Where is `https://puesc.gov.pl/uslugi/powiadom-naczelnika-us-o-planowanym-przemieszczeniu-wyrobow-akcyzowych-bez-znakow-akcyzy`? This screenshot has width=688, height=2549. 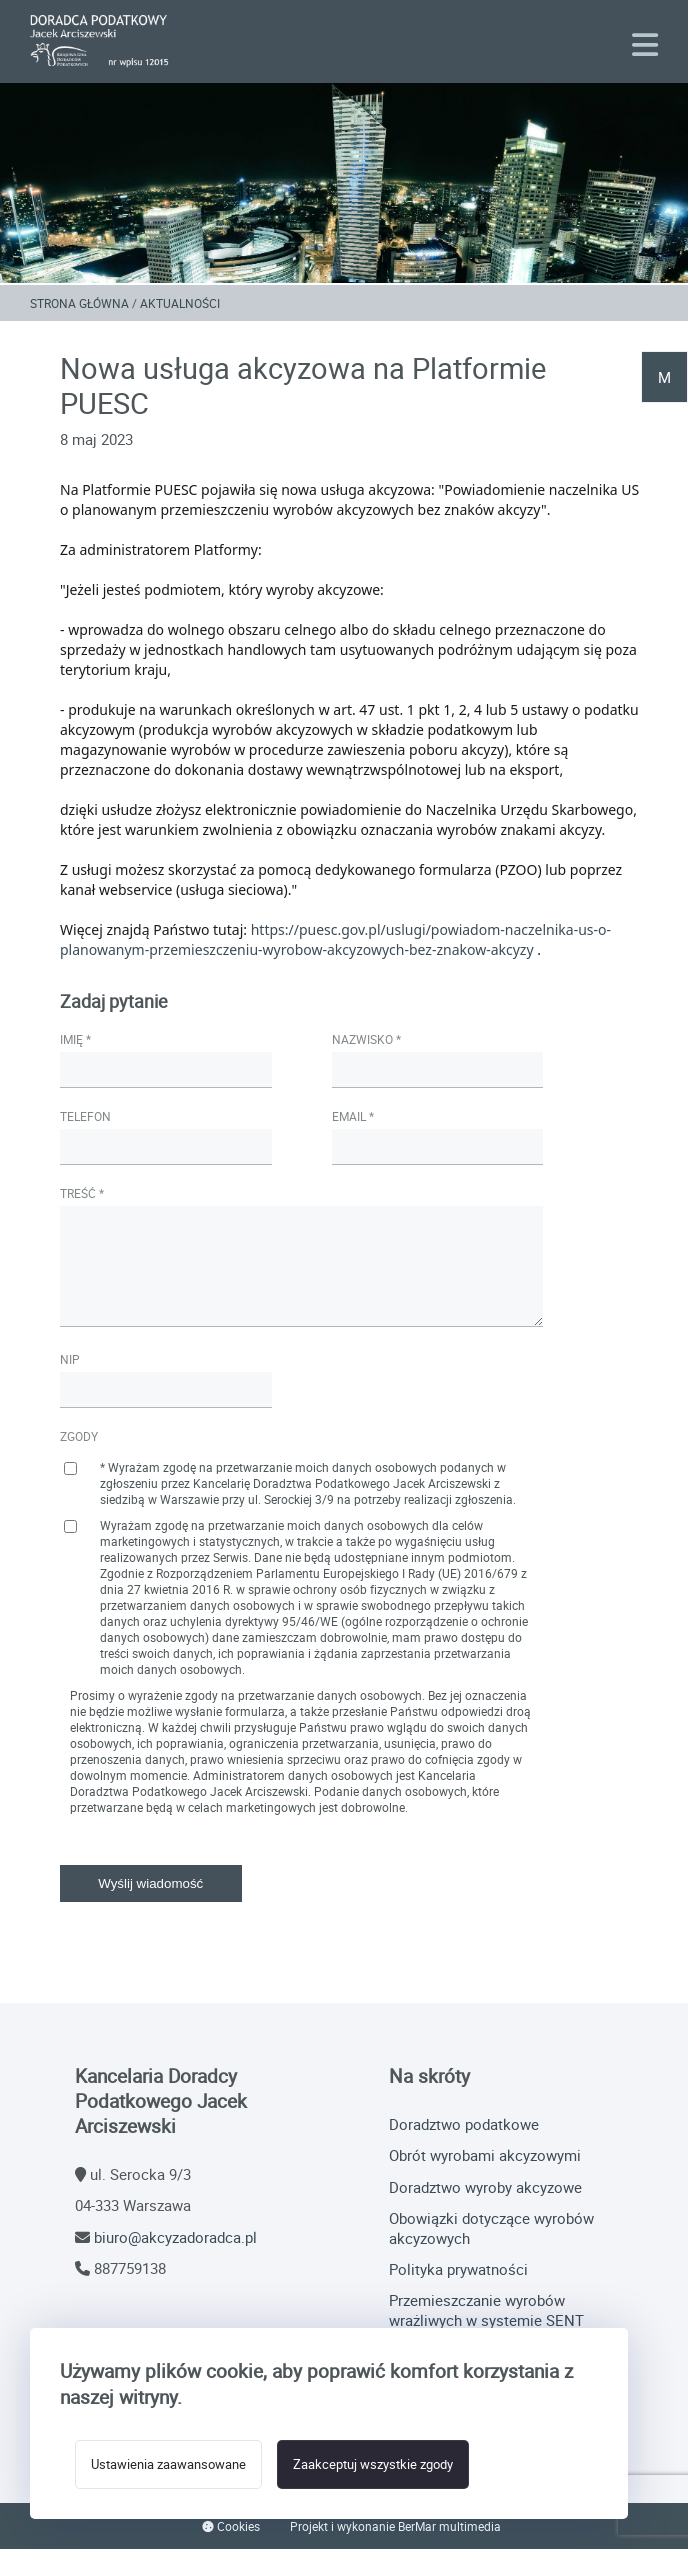 https://puesc.gov.pl/uslugi/powiadom-naczelnika-us-o-planowanym-przemieszczeniu-wyrobow-akcyzowych-bez-znakow-akcyzy is located at coordinates (335, 939).